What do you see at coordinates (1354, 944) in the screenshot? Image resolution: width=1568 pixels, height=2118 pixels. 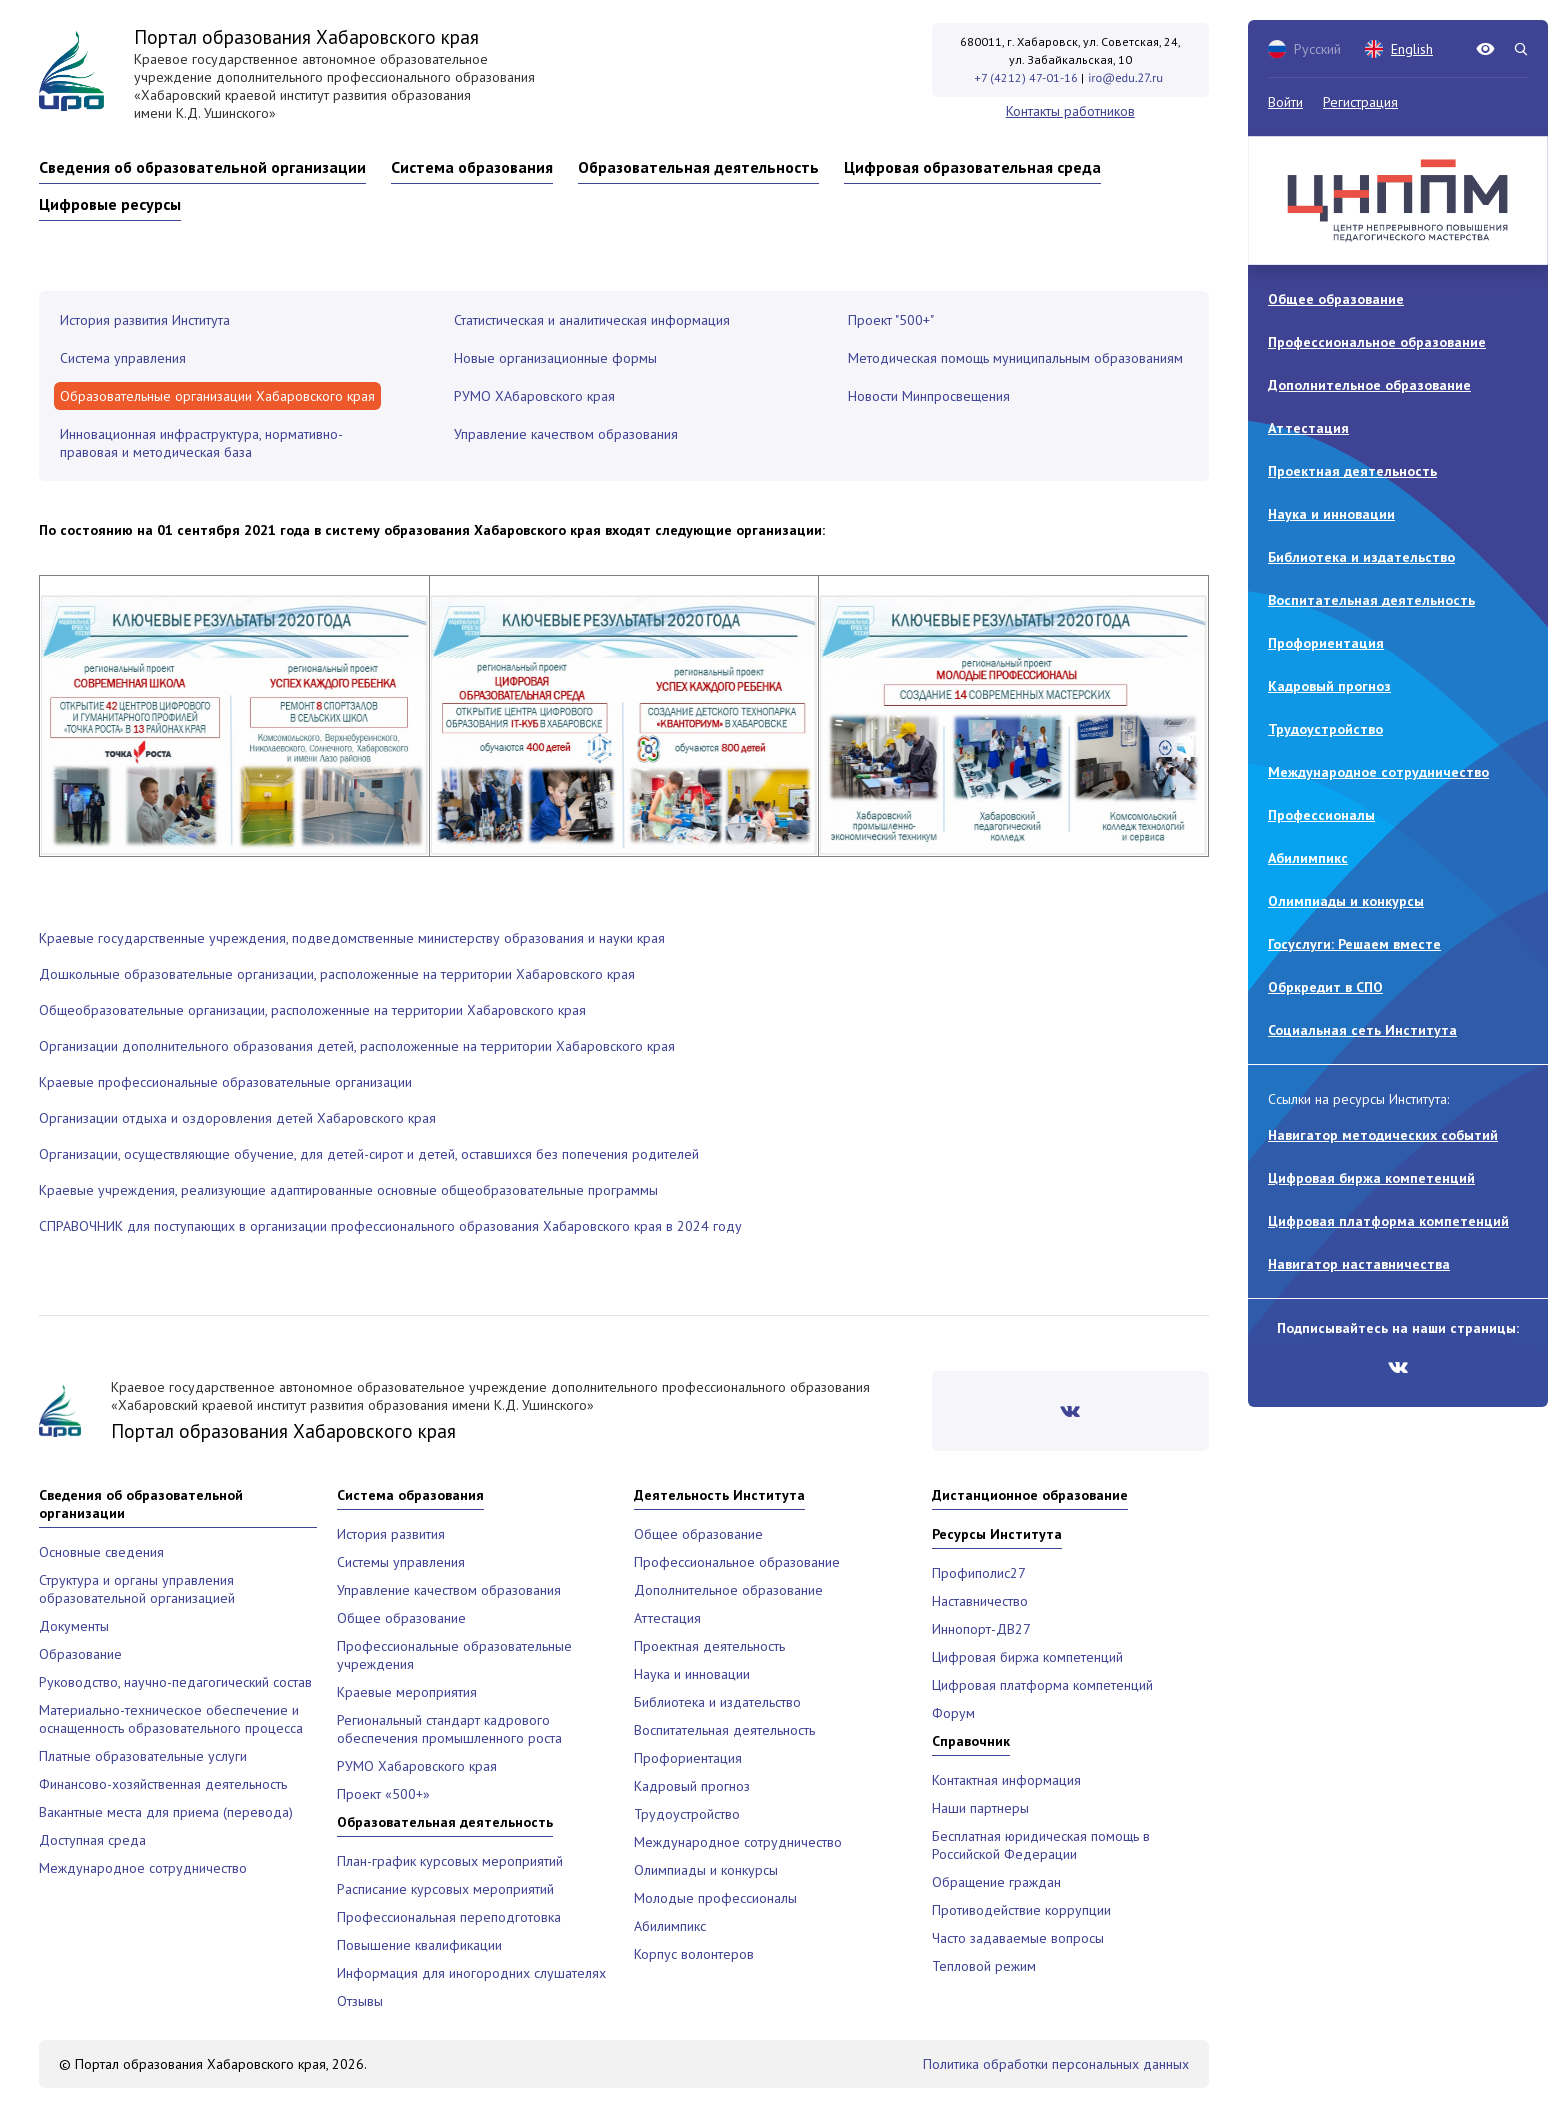 I see `Госуслуги: Решаем вместе` at bounding box center [1354, 944].